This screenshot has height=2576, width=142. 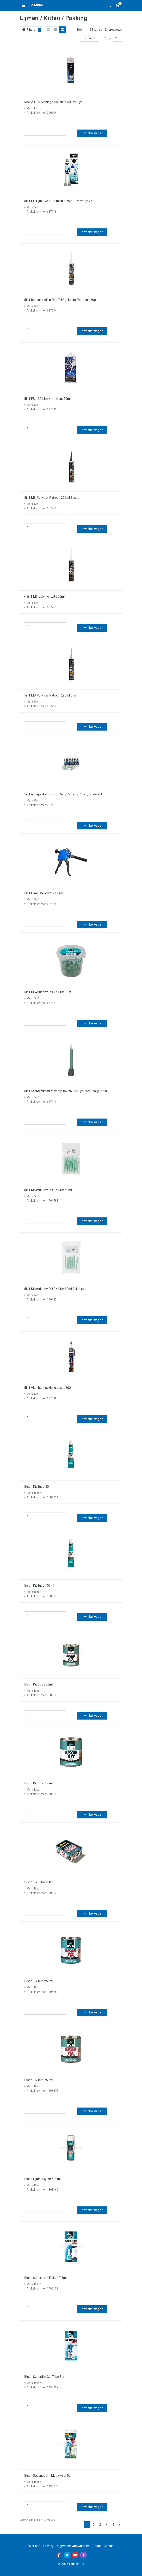 What do you see at coordinates (38, 2080) in the screenshot?
I see `Bison Tix Bus 750ml` at bounding box center [38, 2080].